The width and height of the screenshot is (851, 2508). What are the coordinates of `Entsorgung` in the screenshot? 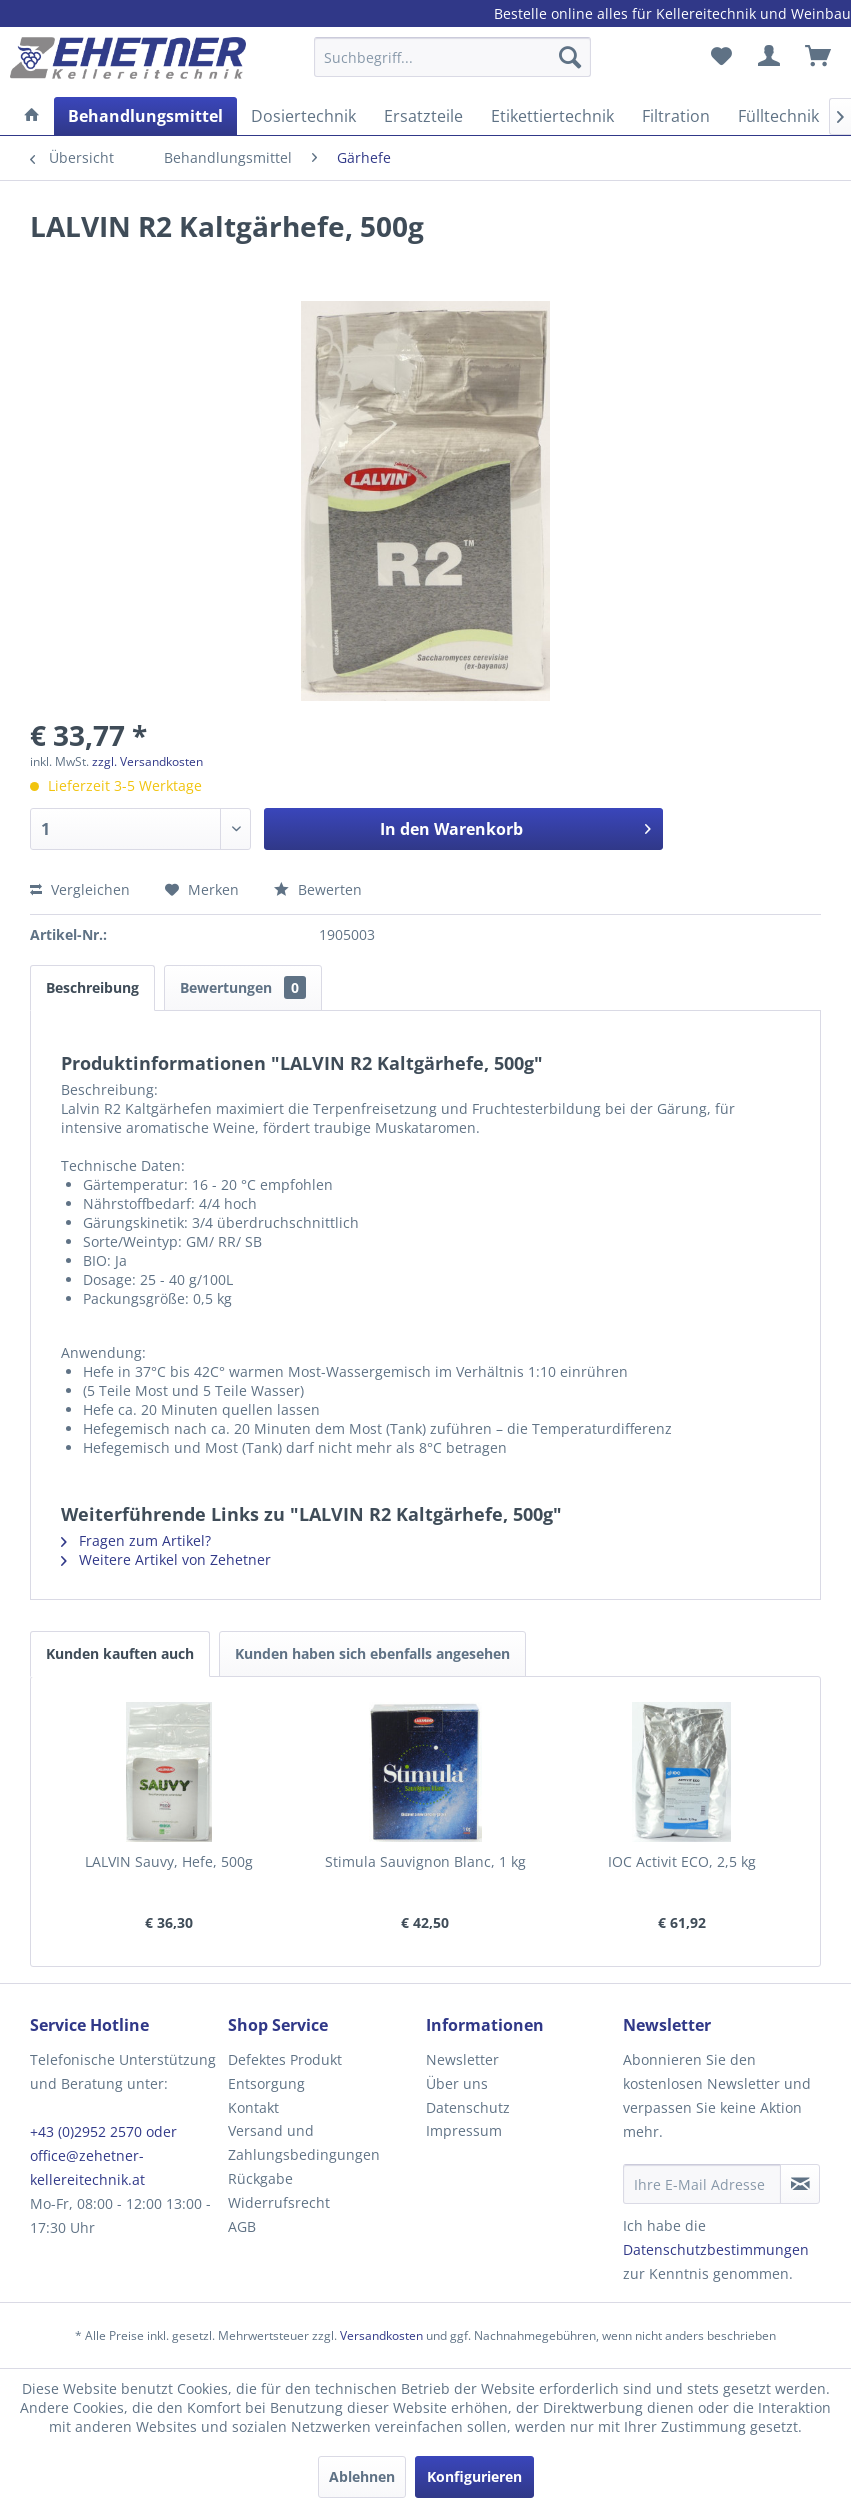 It's located at (266, 2083).